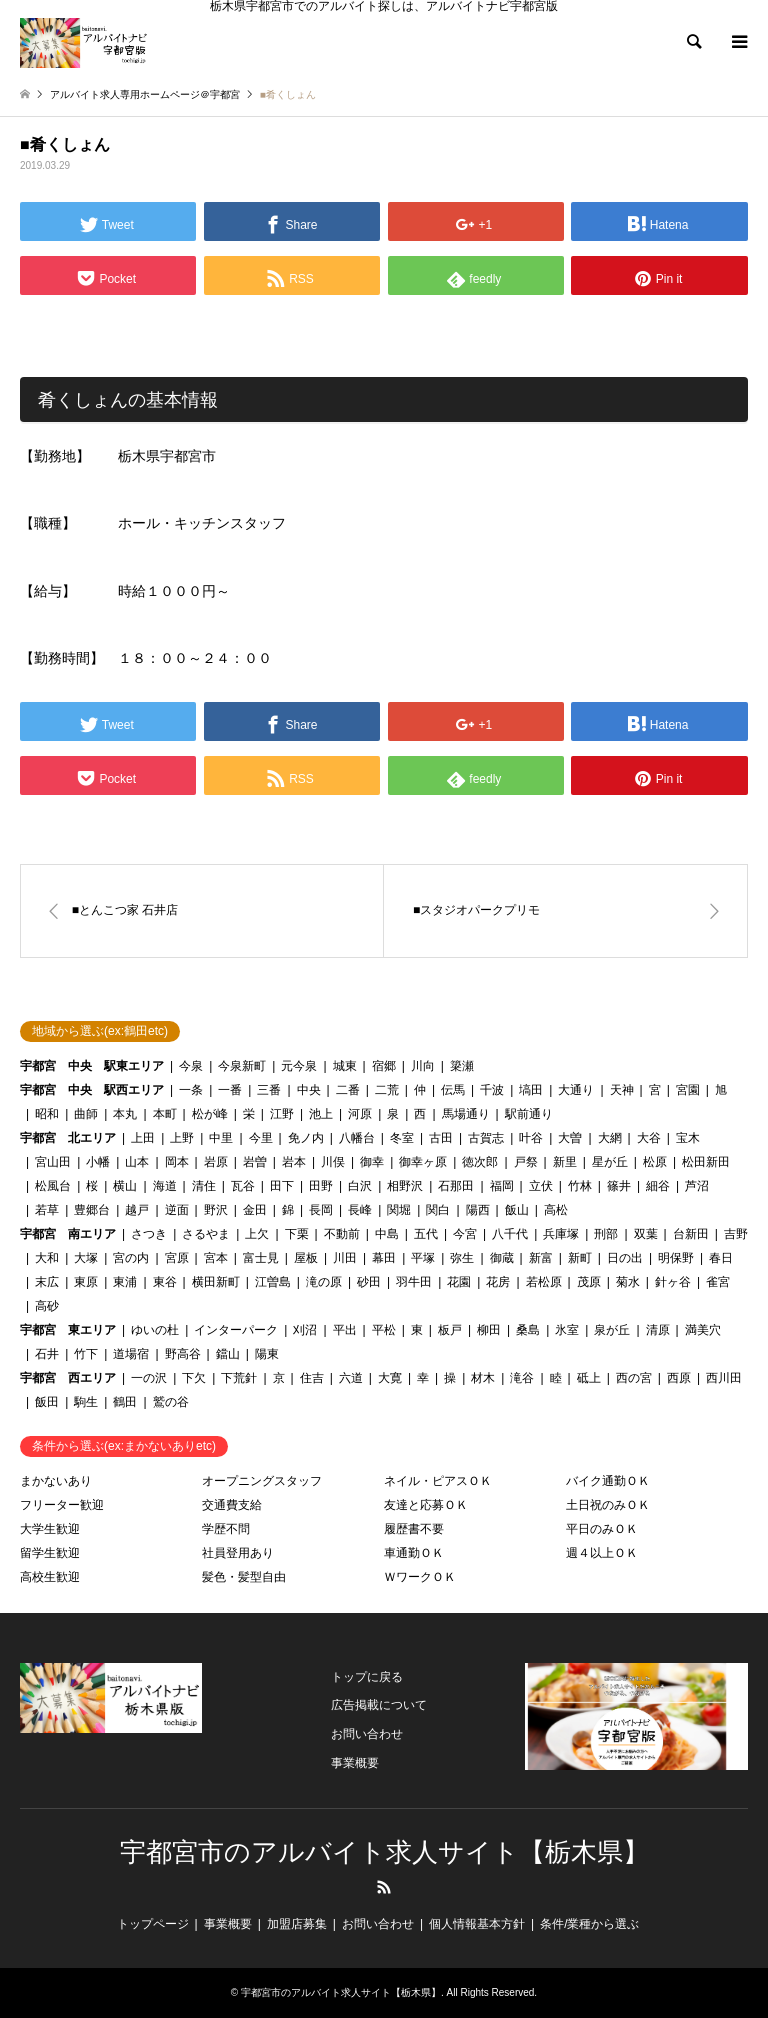 Image resolution: width=768 pixels, height=2018 pixels. What do you see at coordinates (125, 1402) in the screenshot?
I see `鶴田` at bounding box center [125, 1402].